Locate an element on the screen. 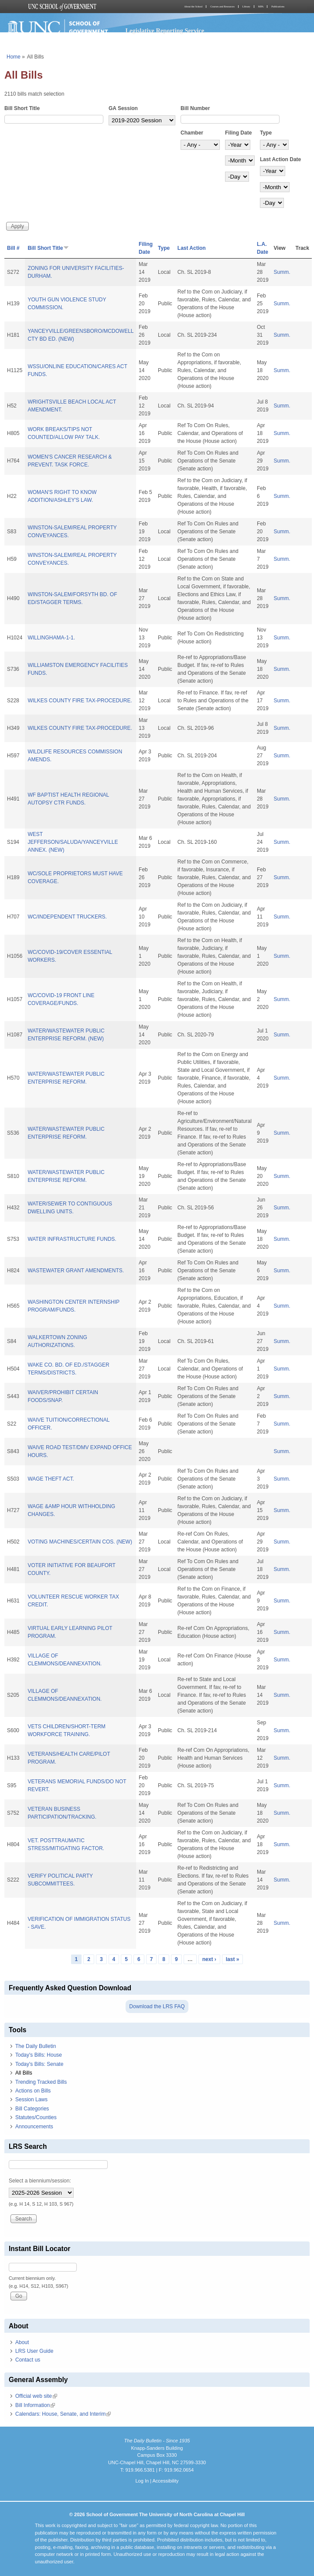  WASTEWATER GRANT AMENDMENTS. is located at coordinates (75, 1270).